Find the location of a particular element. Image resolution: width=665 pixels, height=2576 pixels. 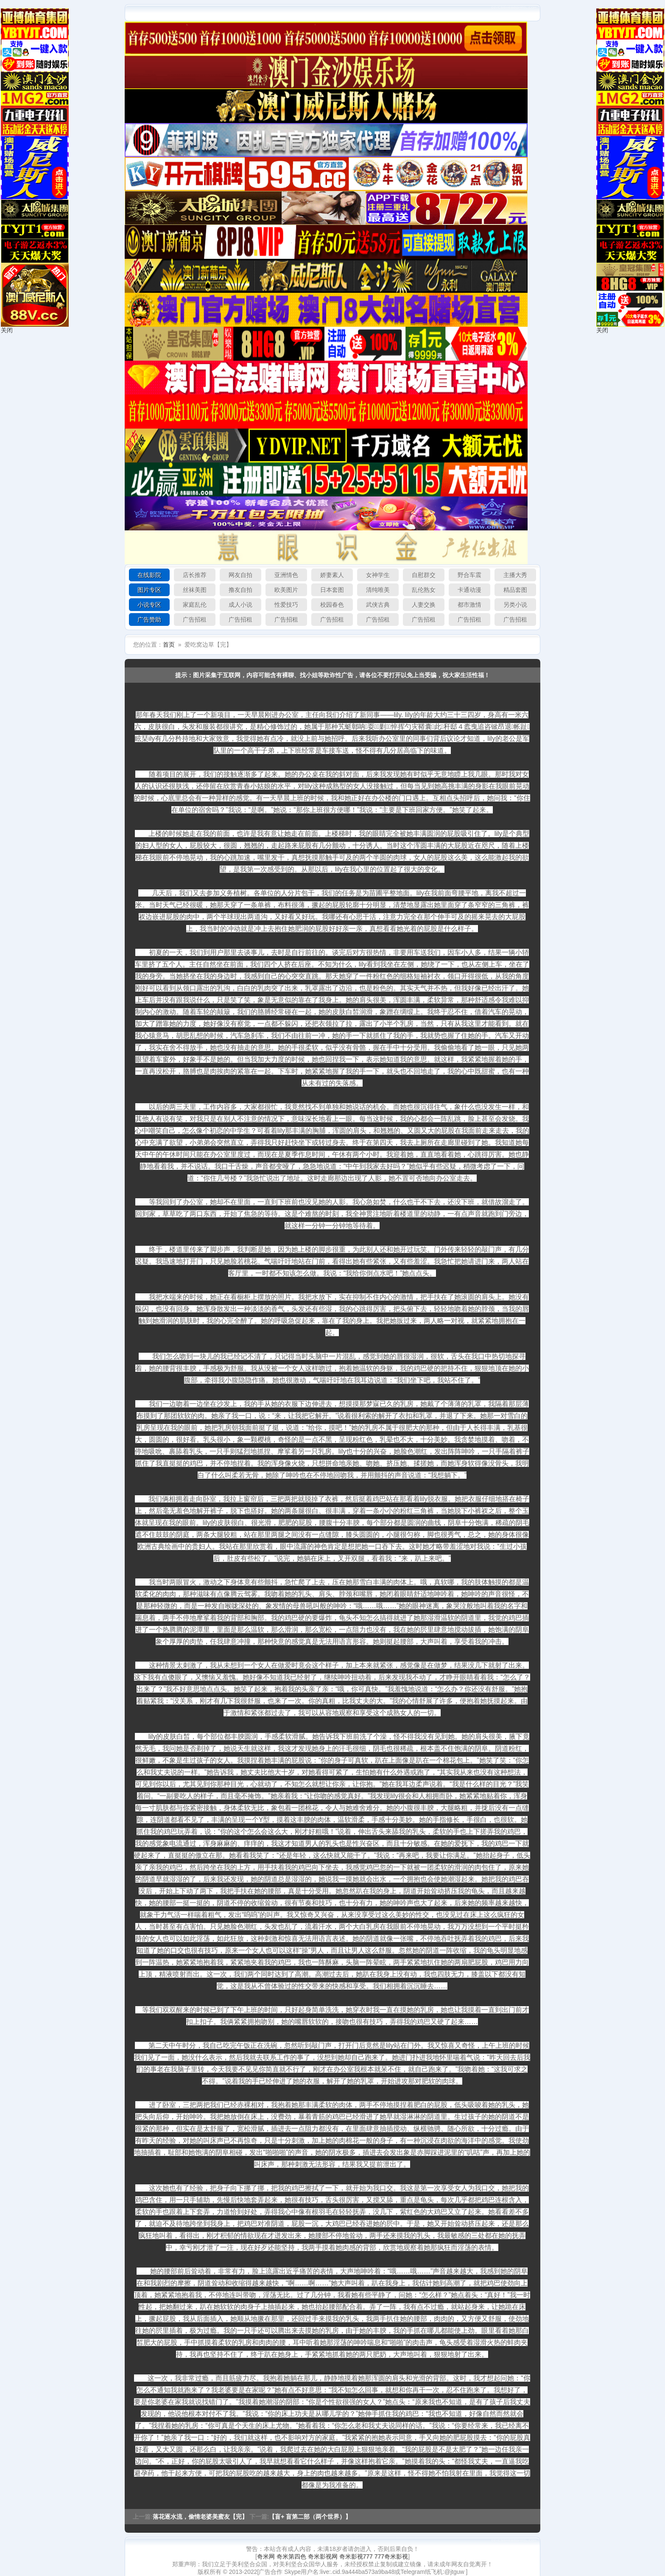

欧美图片 is located at coordinates (286, 589).